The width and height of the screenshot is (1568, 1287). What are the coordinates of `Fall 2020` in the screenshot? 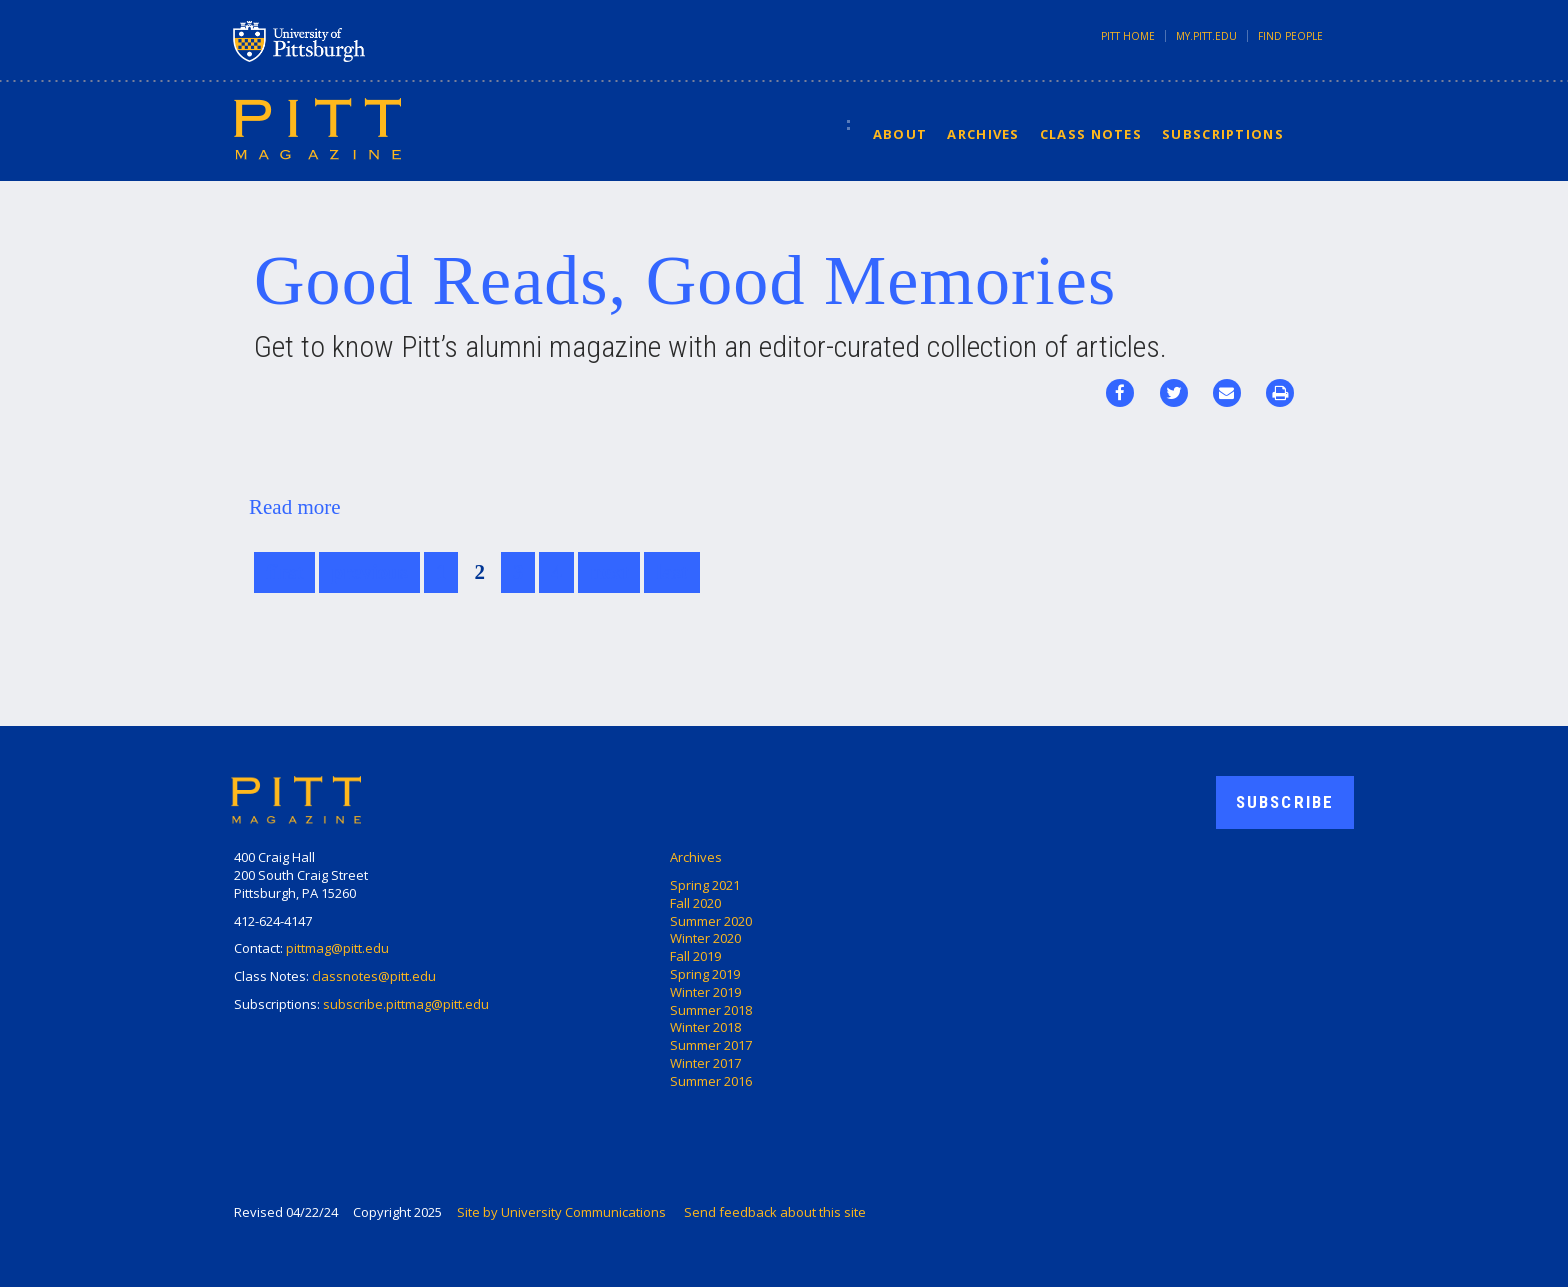 It's located at (695, 903).